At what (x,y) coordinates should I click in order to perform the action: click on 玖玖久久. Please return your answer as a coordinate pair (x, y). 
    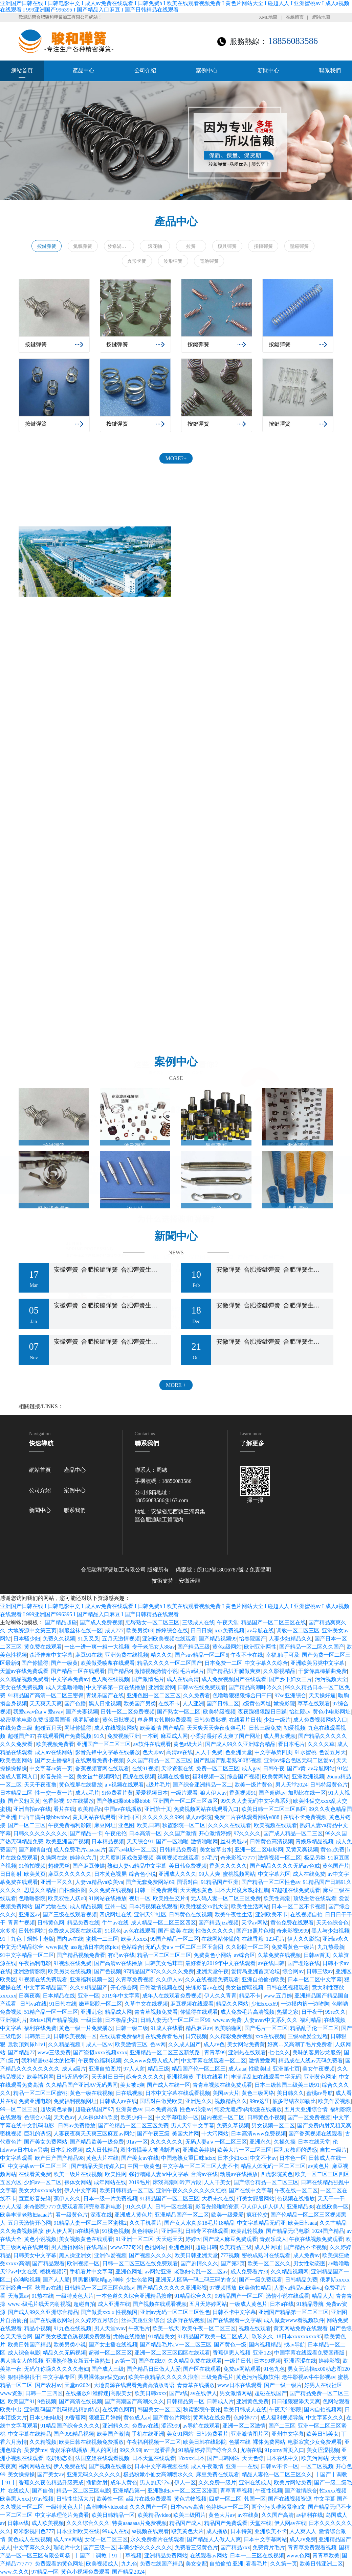
    Looking at the image, I should click on (262, 2336).